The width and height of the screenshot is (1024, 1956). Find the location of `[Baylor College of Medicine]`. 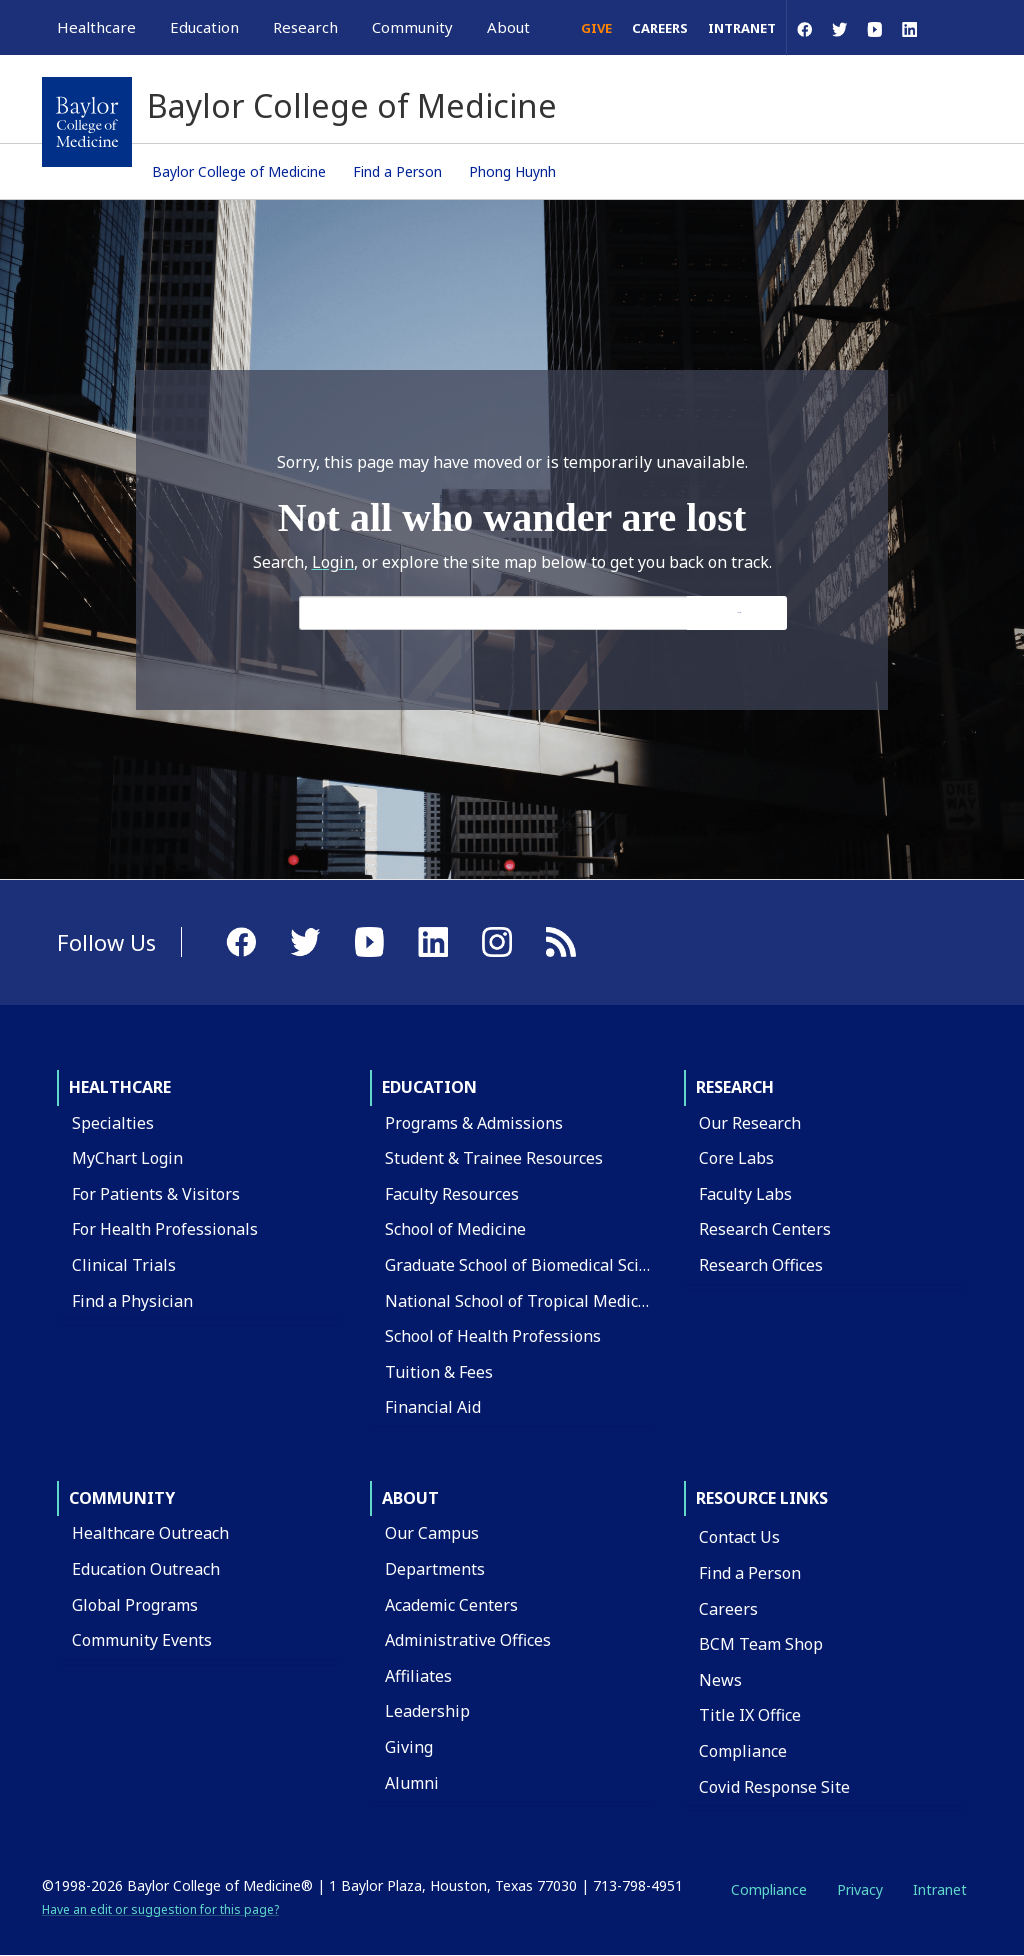

[Baylor College of Medicine] is located at coordinates (87, 122).